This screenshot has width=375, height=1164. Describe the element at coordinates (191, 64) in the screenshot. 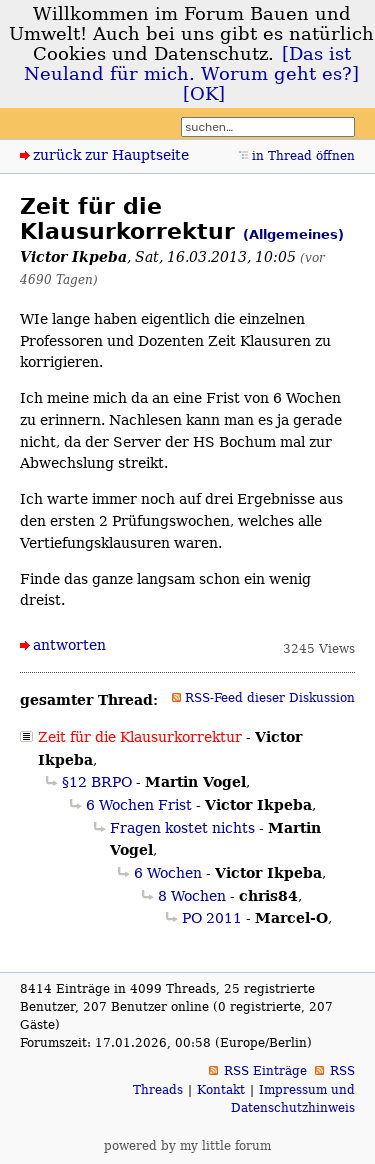

I see `[Das ist Neuland für mich. Worum geht es?]` at that location.